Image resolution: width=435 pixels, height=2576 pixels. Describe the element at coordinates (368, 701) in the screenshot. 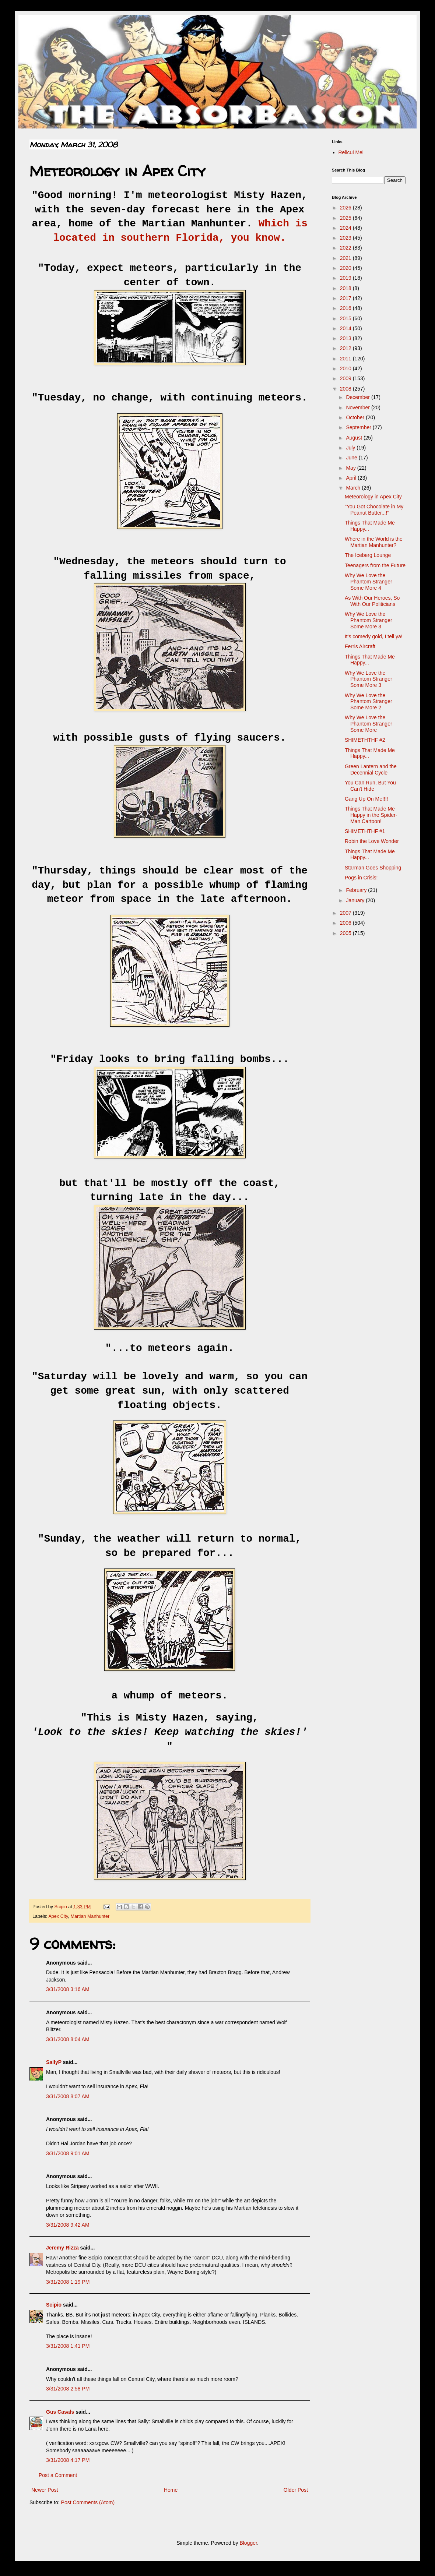

I see `Why We Love the Phantom Stranger Some More 2` at that location.